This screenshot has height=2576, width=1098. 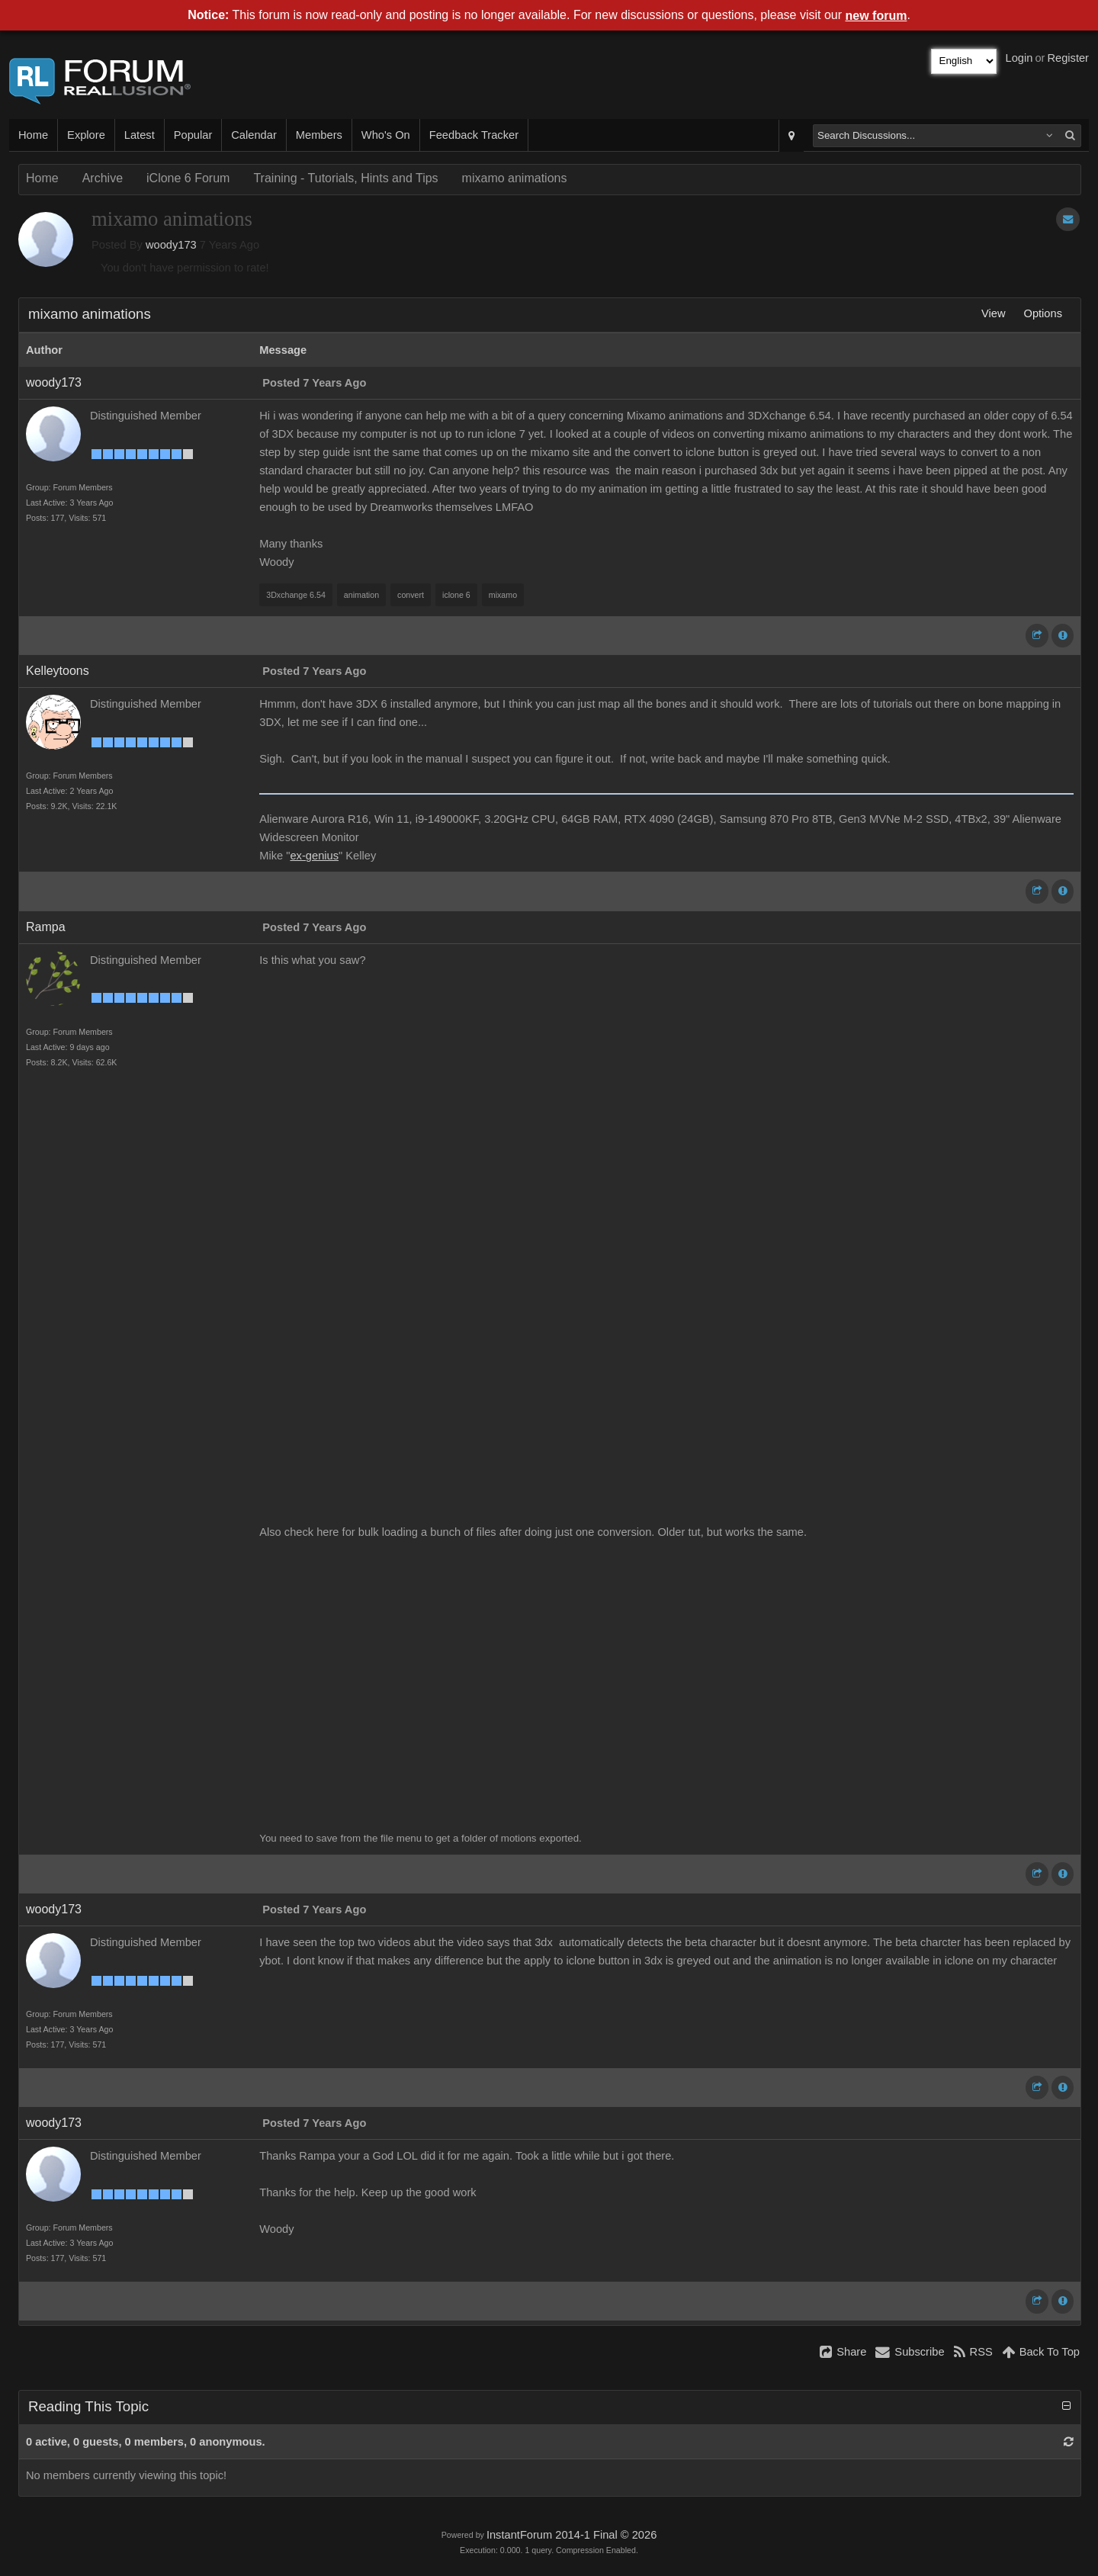 I want to click on Members, so click(x=319, y=135).